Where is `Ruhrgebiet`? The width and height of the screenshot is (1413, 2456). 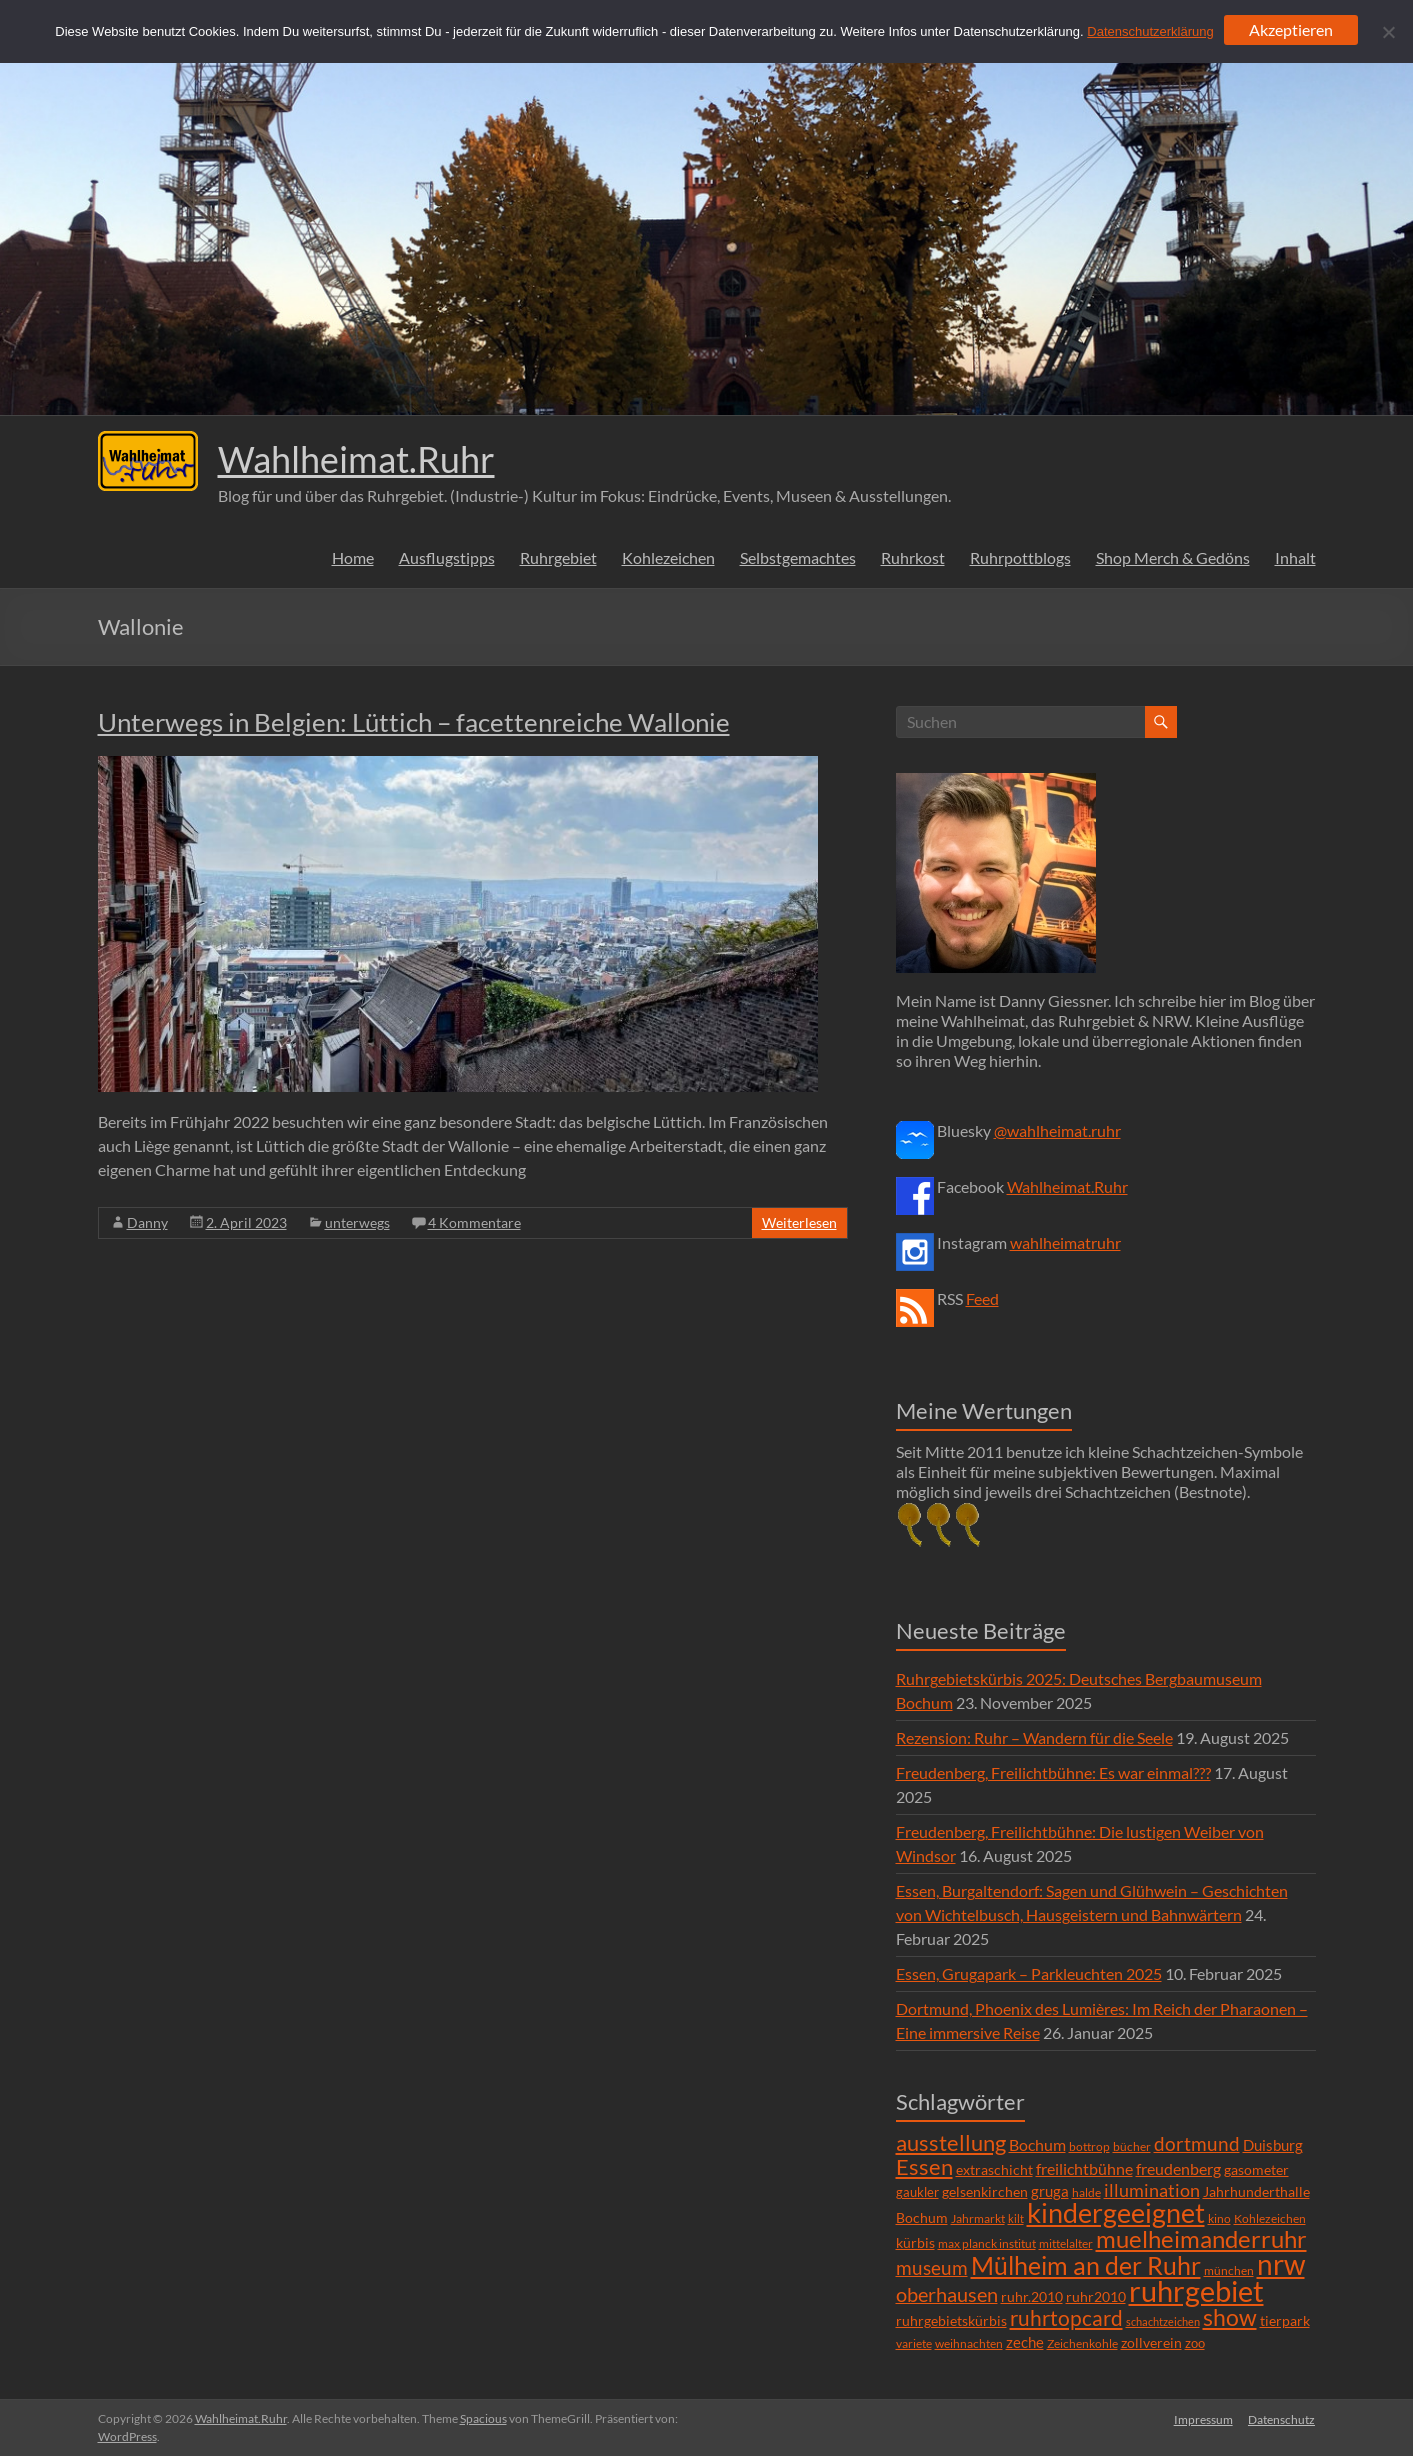 Ruhrgebiet is located at coordinates (558, 557).